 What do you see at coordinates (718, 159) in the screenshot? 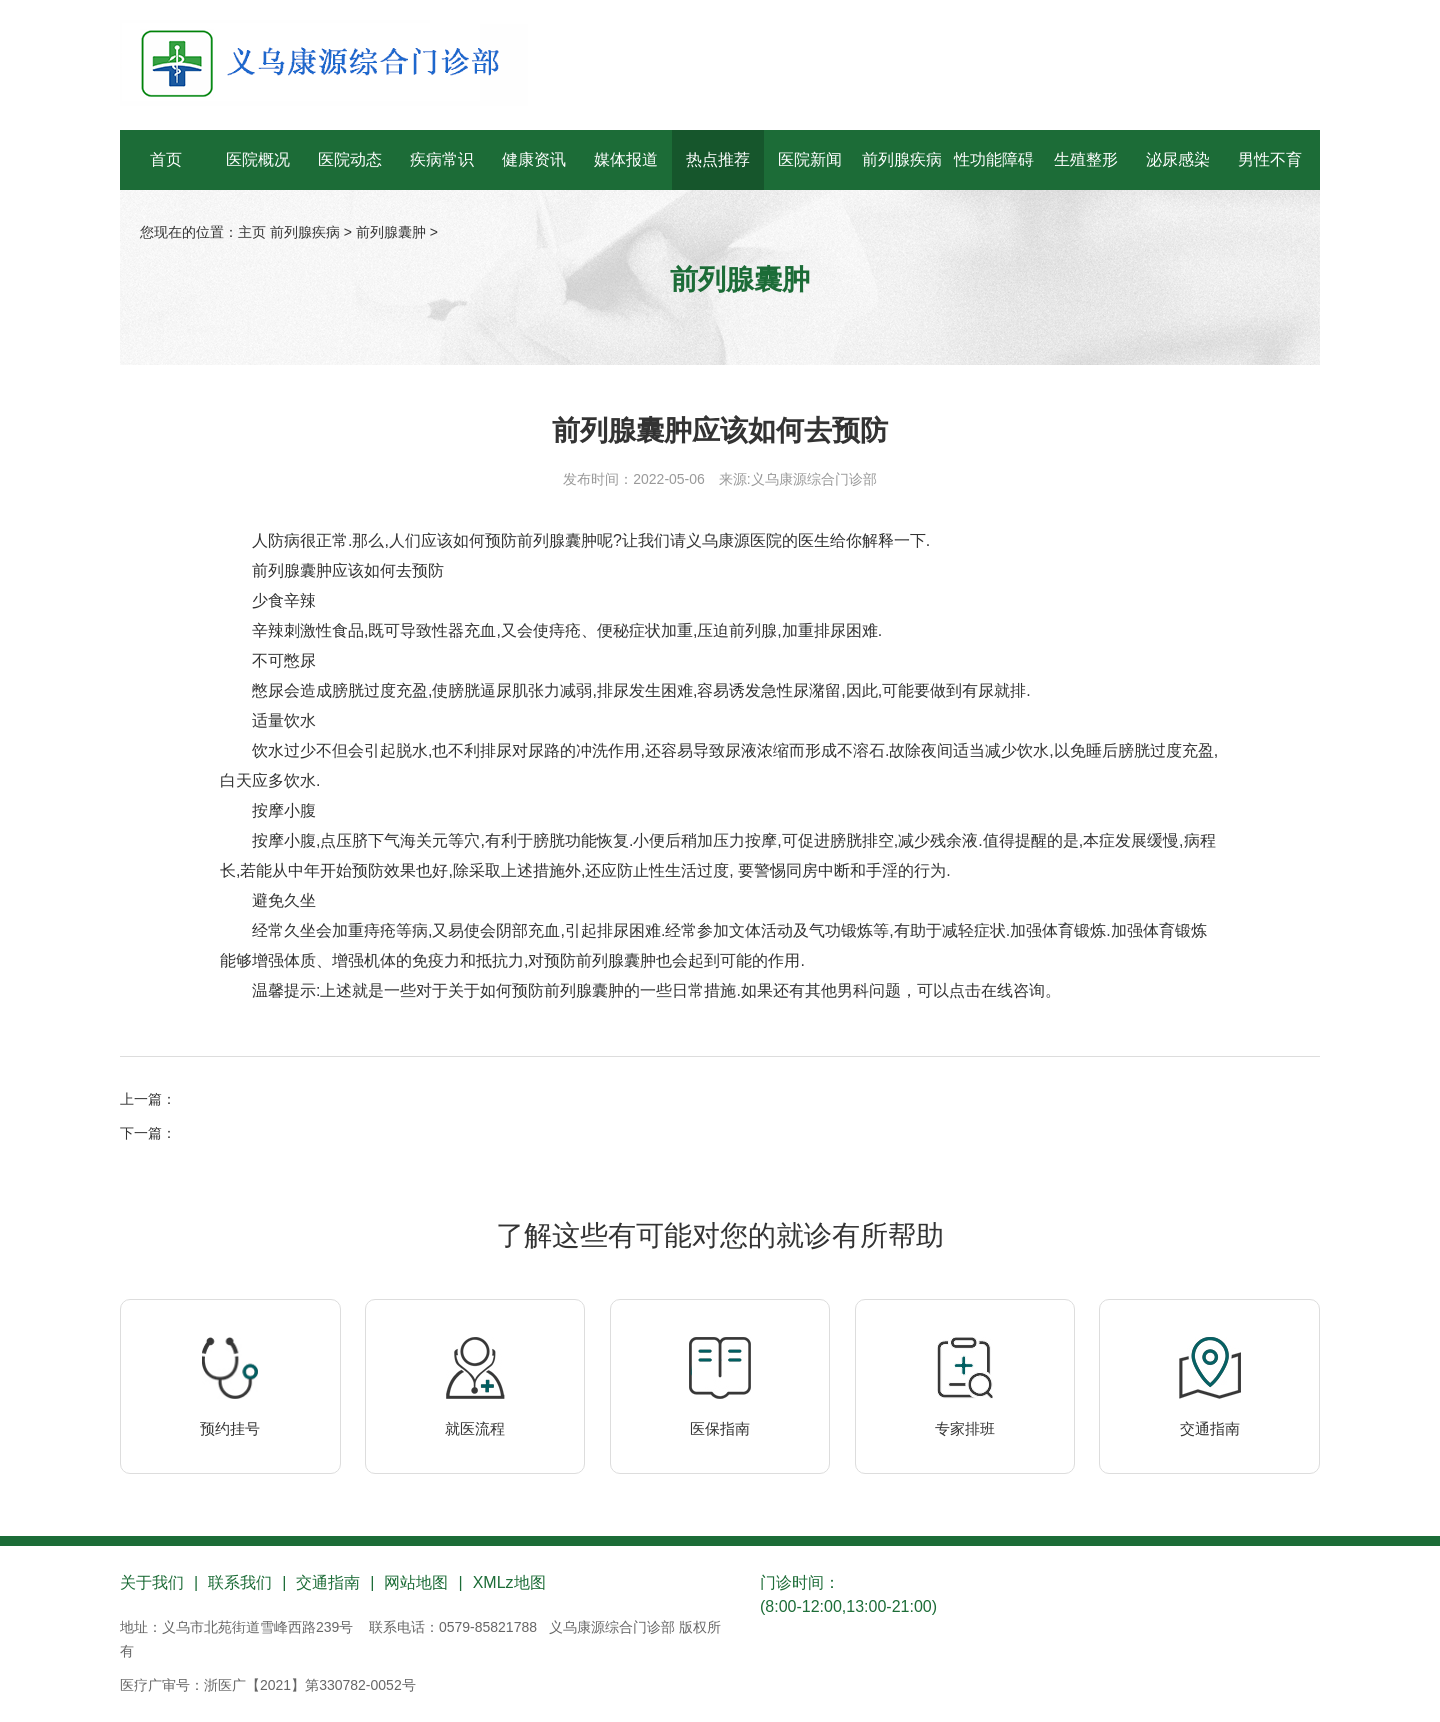
I see `热点推荐` at bounding box center [718, 159].